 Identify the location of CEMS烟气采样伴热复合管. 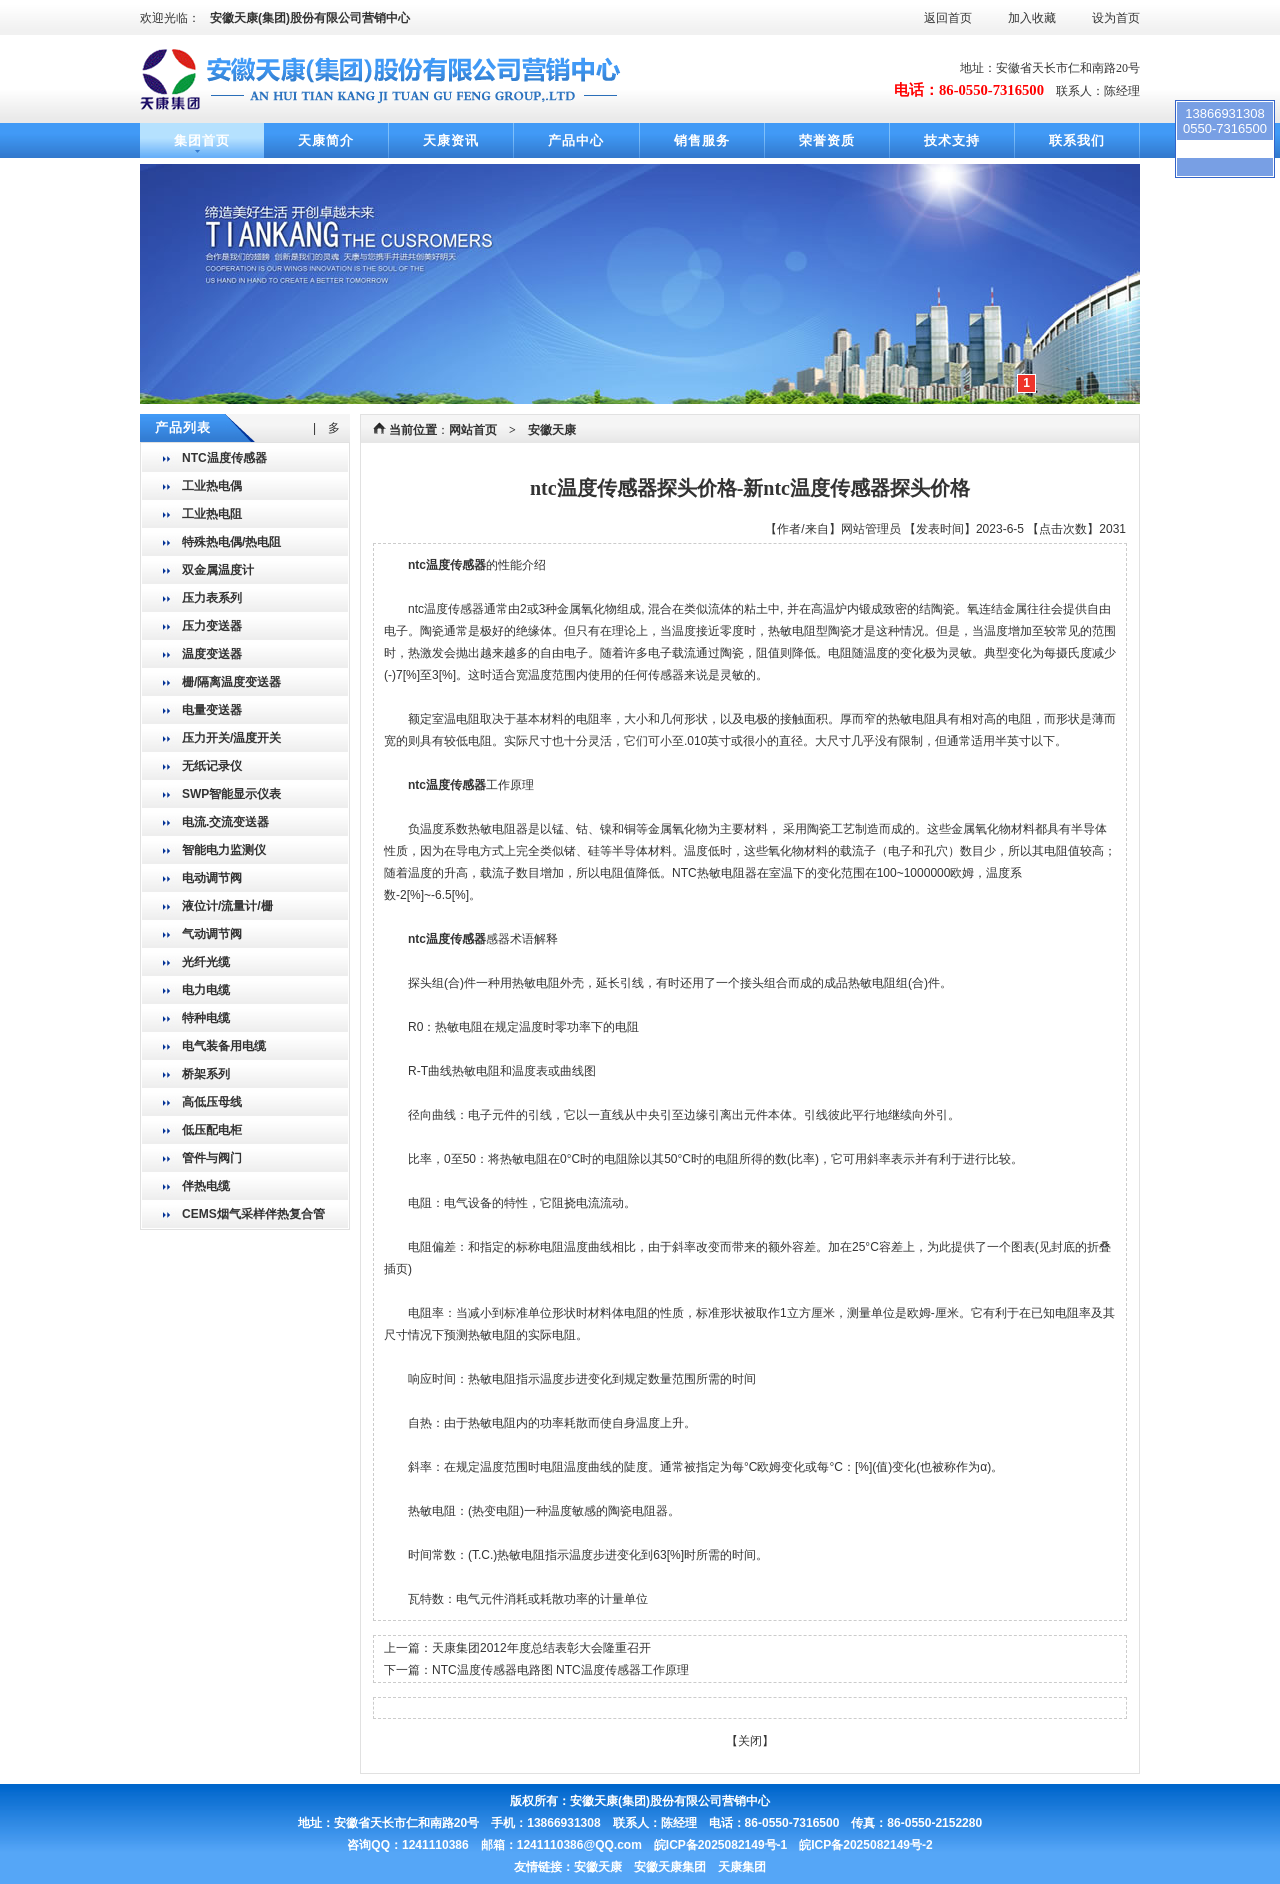
(253, 1214).